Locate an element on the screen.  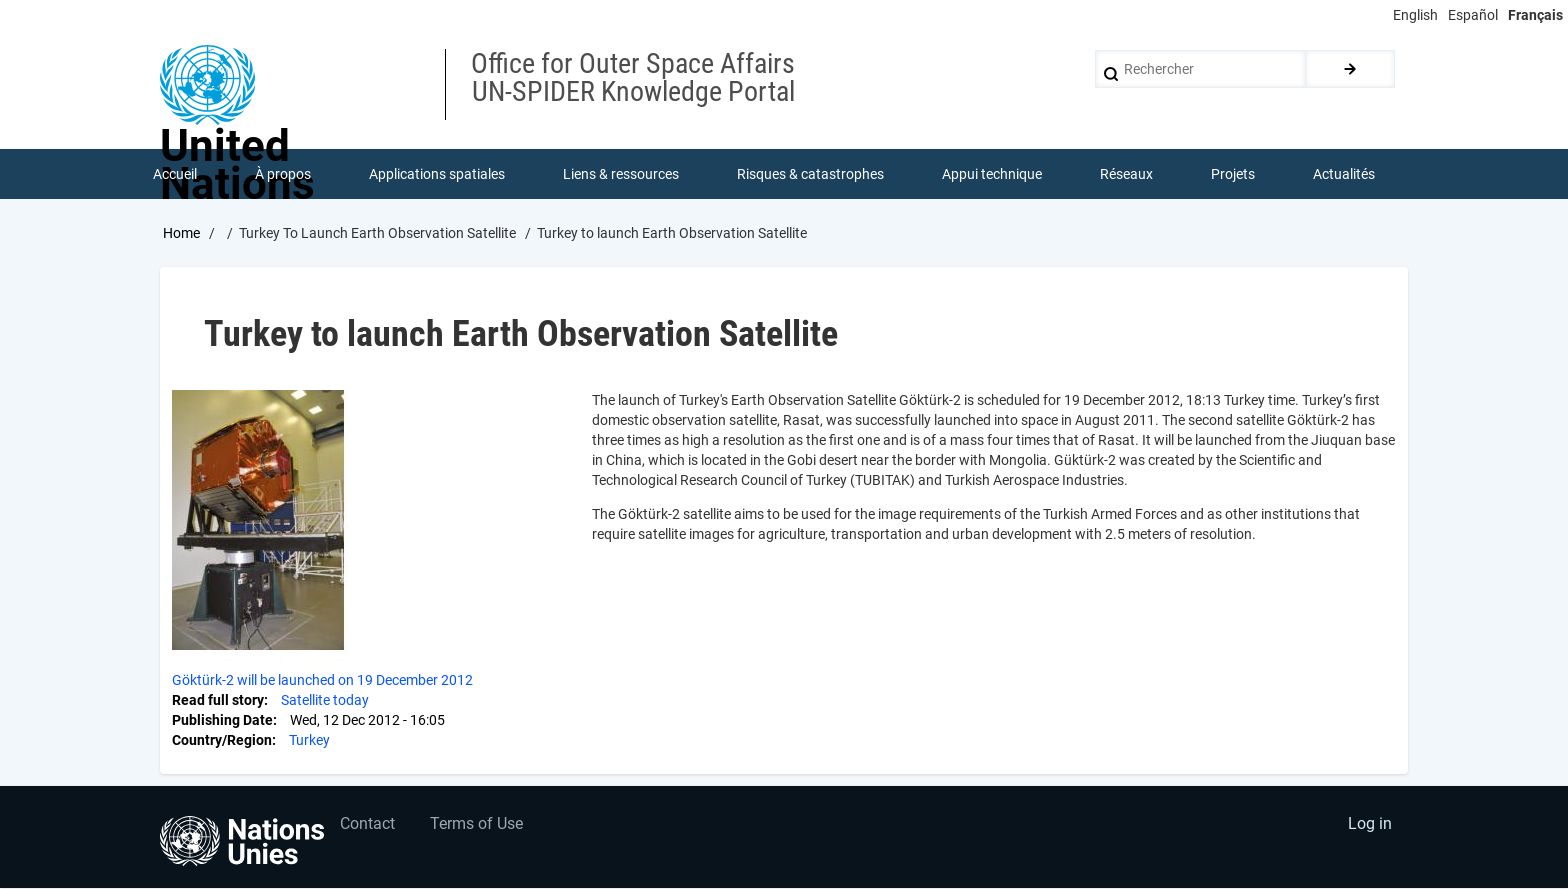
Home is located at coordinates (181, 233).